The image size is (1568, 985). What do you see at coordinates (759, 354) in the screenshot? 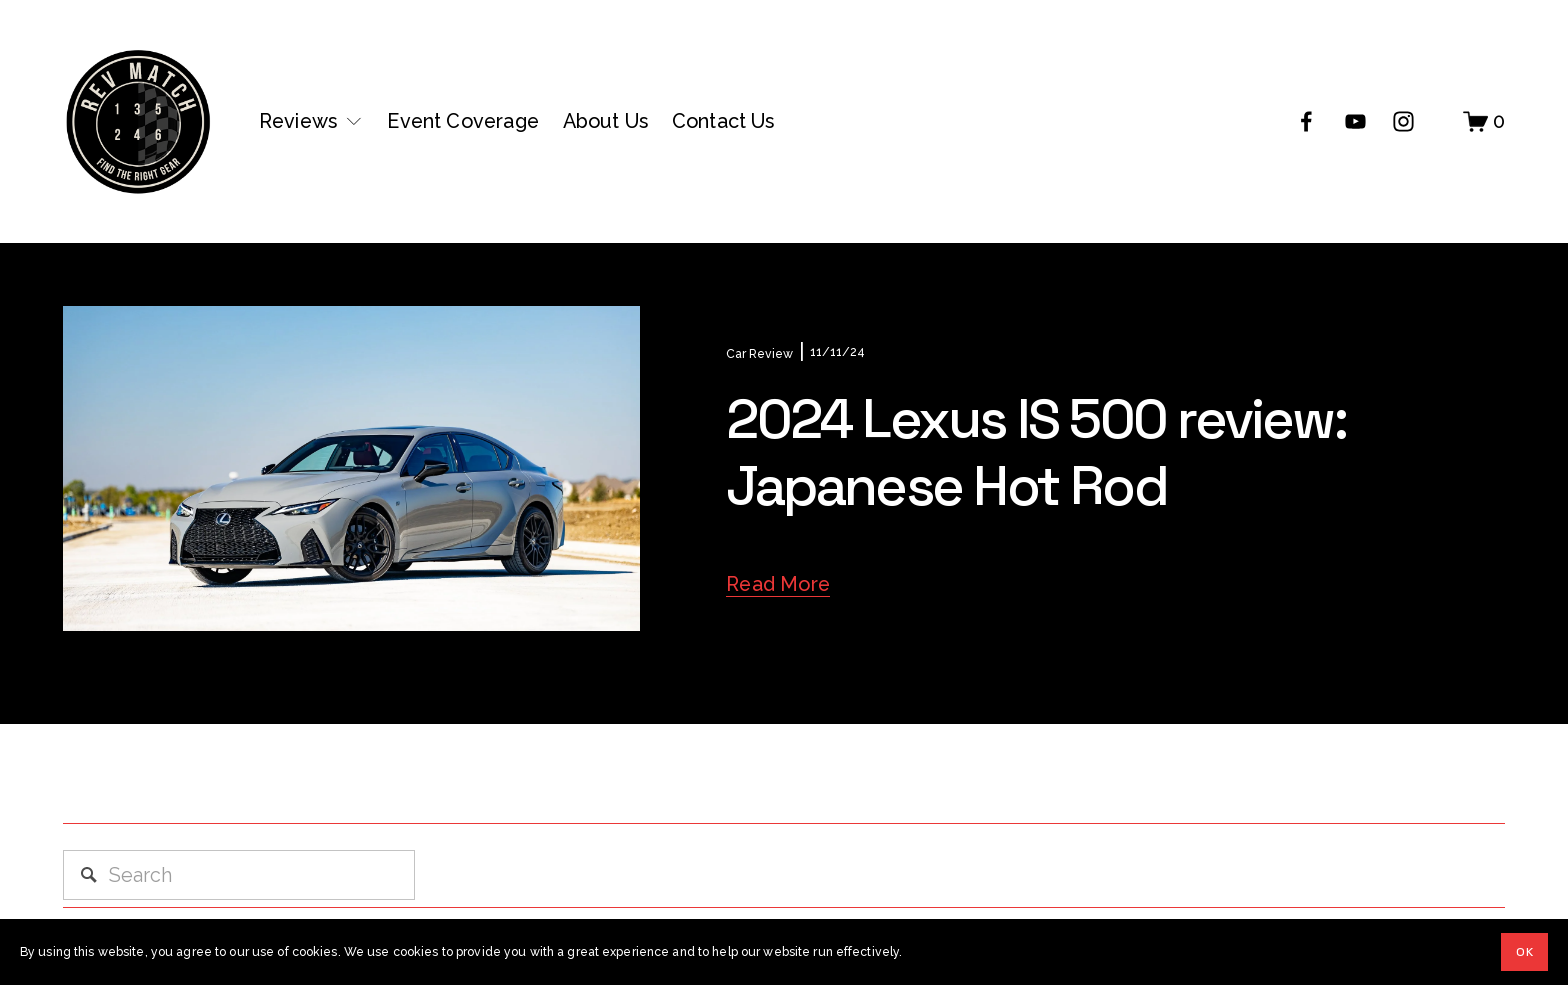
I see `Car Review` at bounding box center [759, 354].